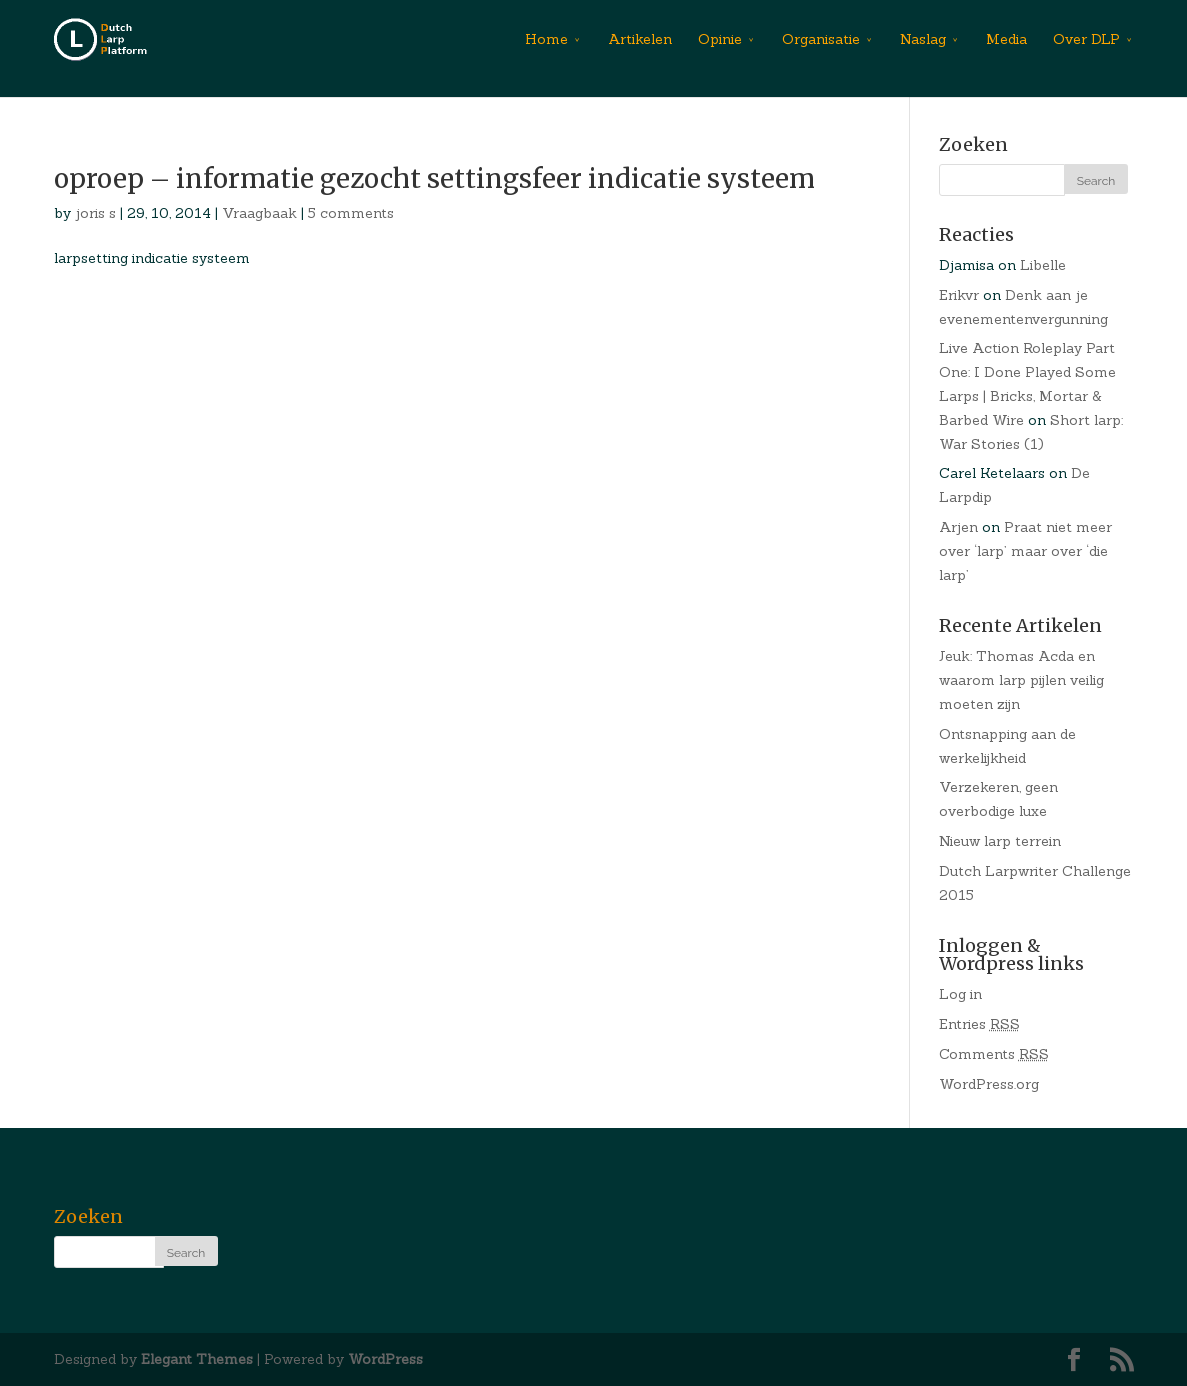  What do you see at coordinates (434, 178) in the screenshot?
I see `oproep – informatie gezocht settingsfeer indicatie systeem` at bounding box center [434, 178].